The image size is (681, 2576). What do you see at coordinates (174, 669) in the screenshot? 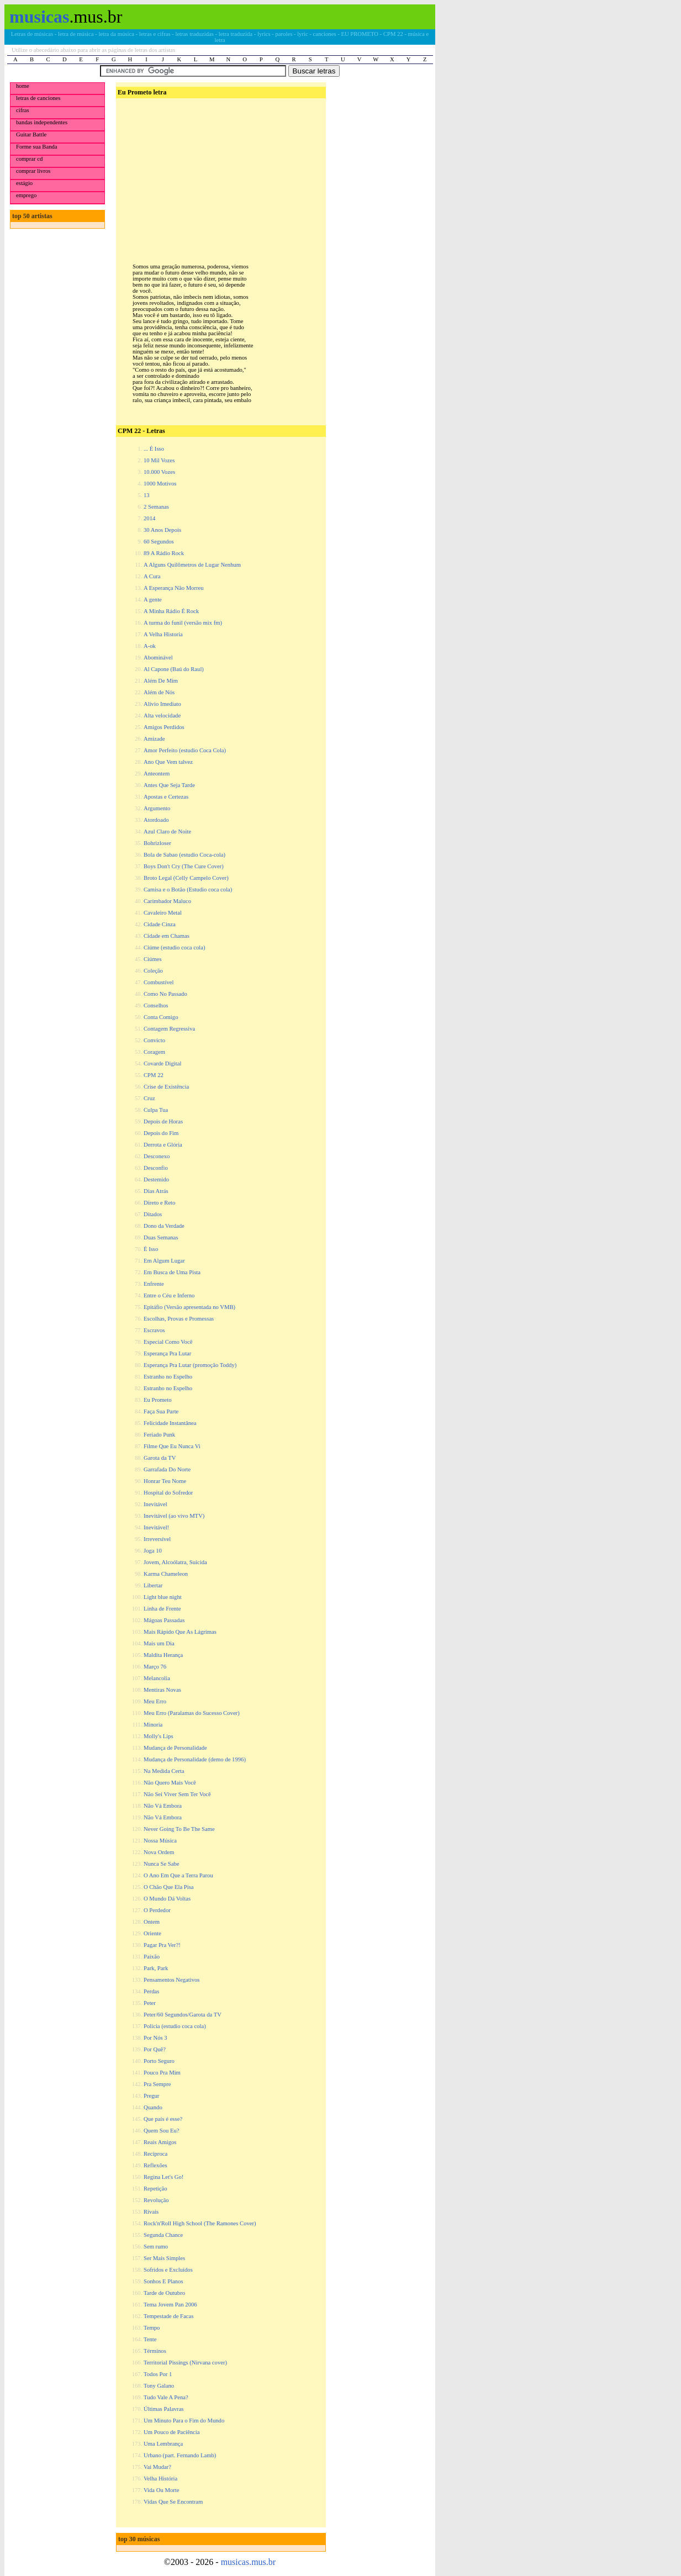
I see `Al Capone (Baú do Raul)` at bounding box center [174, 669].